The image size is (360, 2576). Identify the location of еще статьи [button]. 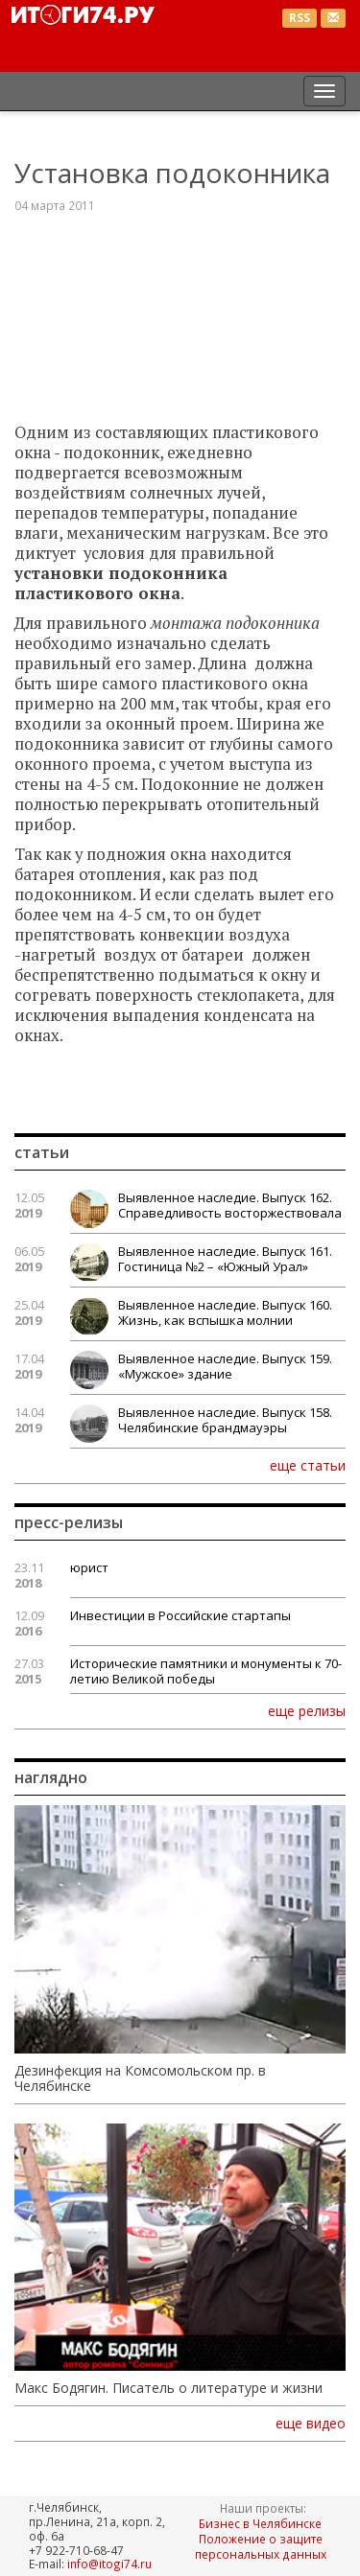
(308, 1465).